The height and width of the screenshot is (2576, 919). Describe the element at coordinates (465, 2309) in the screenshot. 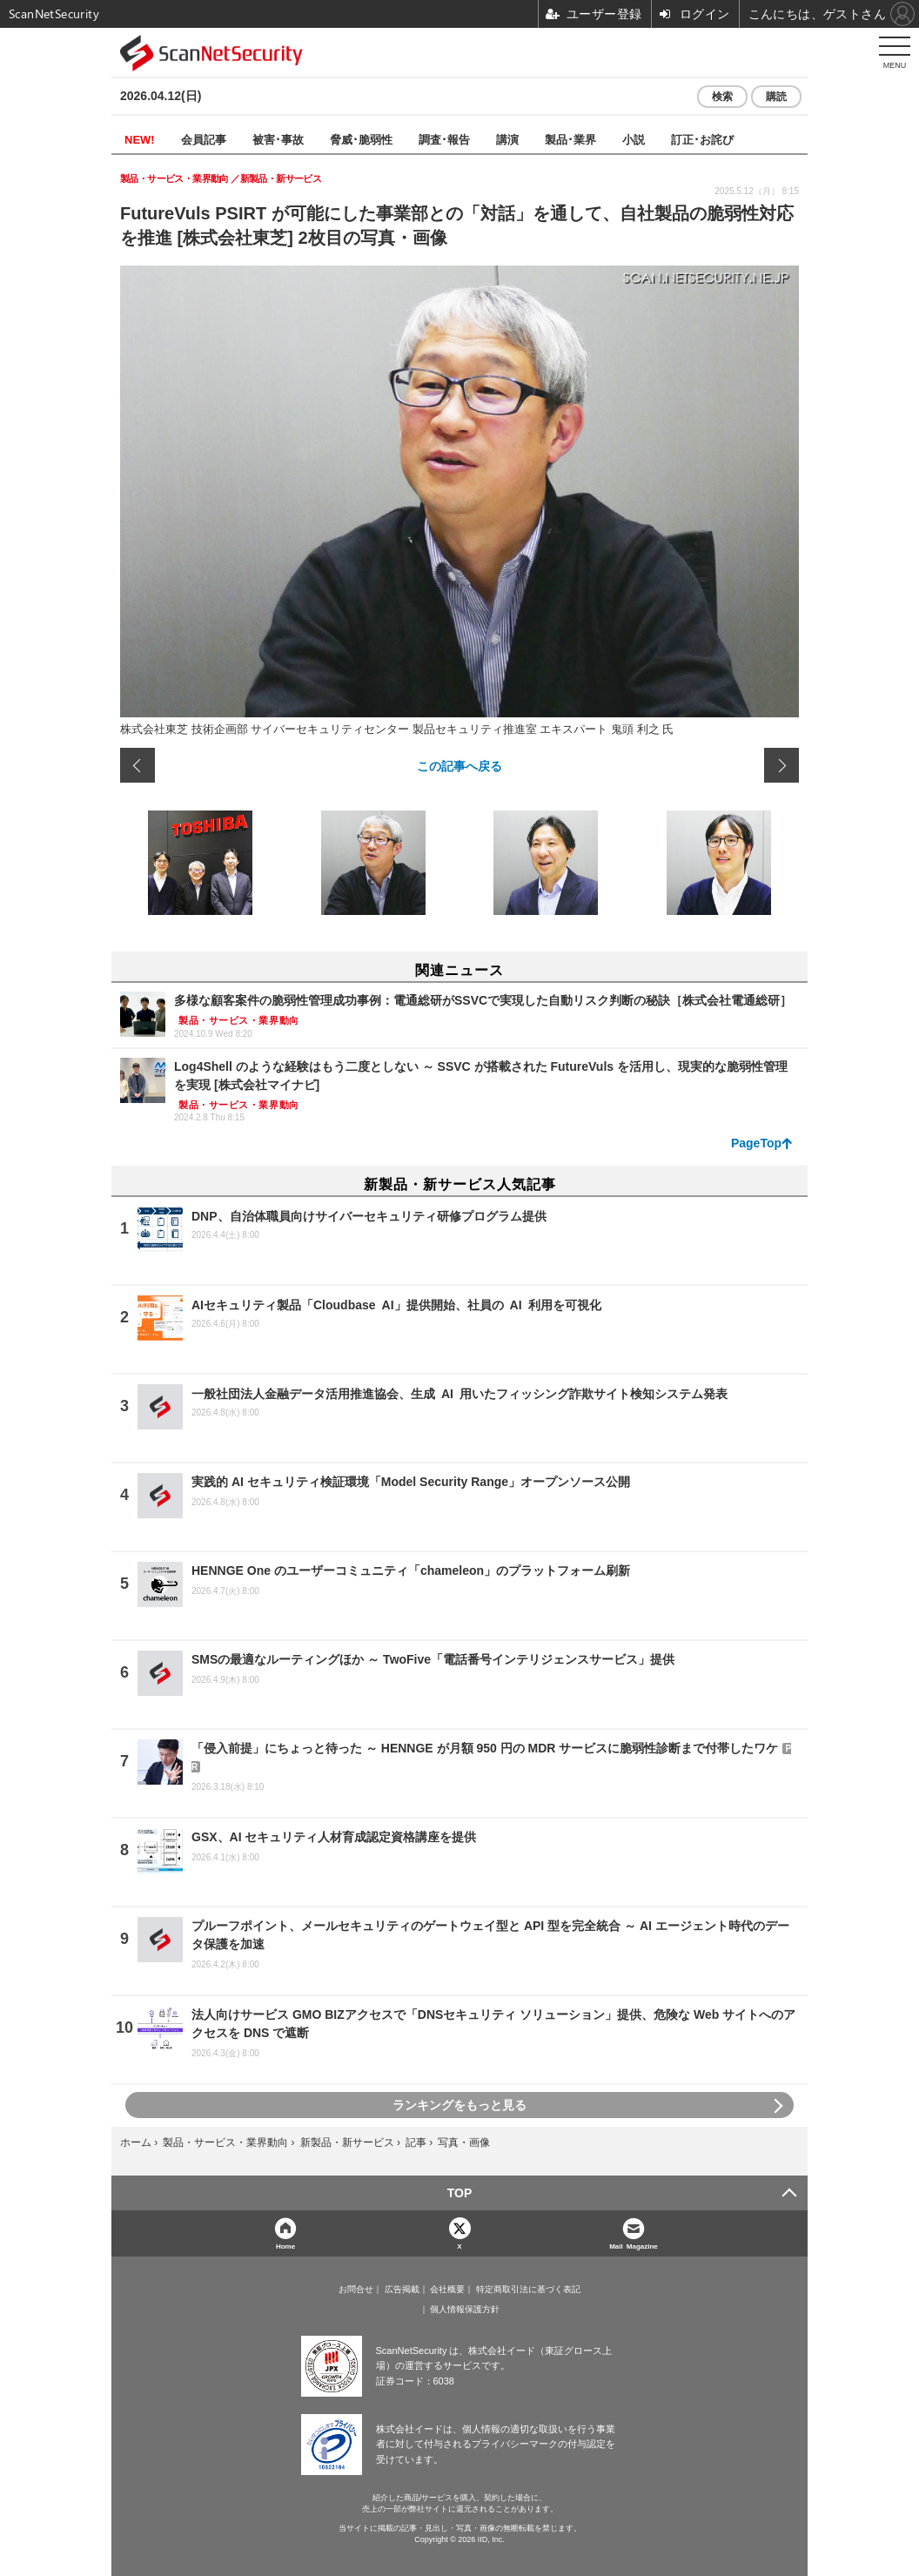

I see `個人情報保護方針` at that location.